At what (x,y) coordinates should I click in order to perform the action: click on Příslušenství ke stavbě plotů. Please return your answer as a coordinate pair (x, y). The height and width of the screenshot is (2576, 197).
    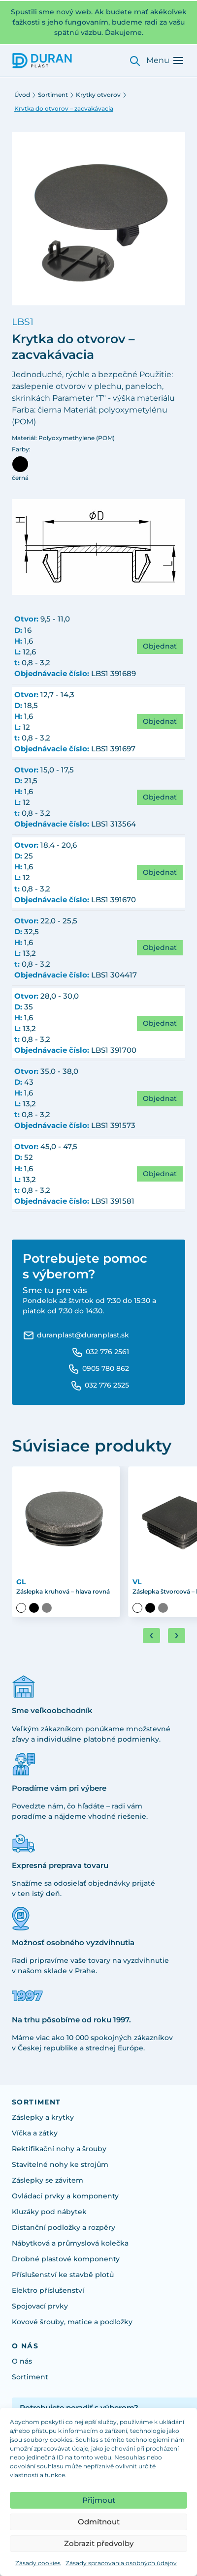
    Looking at the image, I should click on (63, 2274).